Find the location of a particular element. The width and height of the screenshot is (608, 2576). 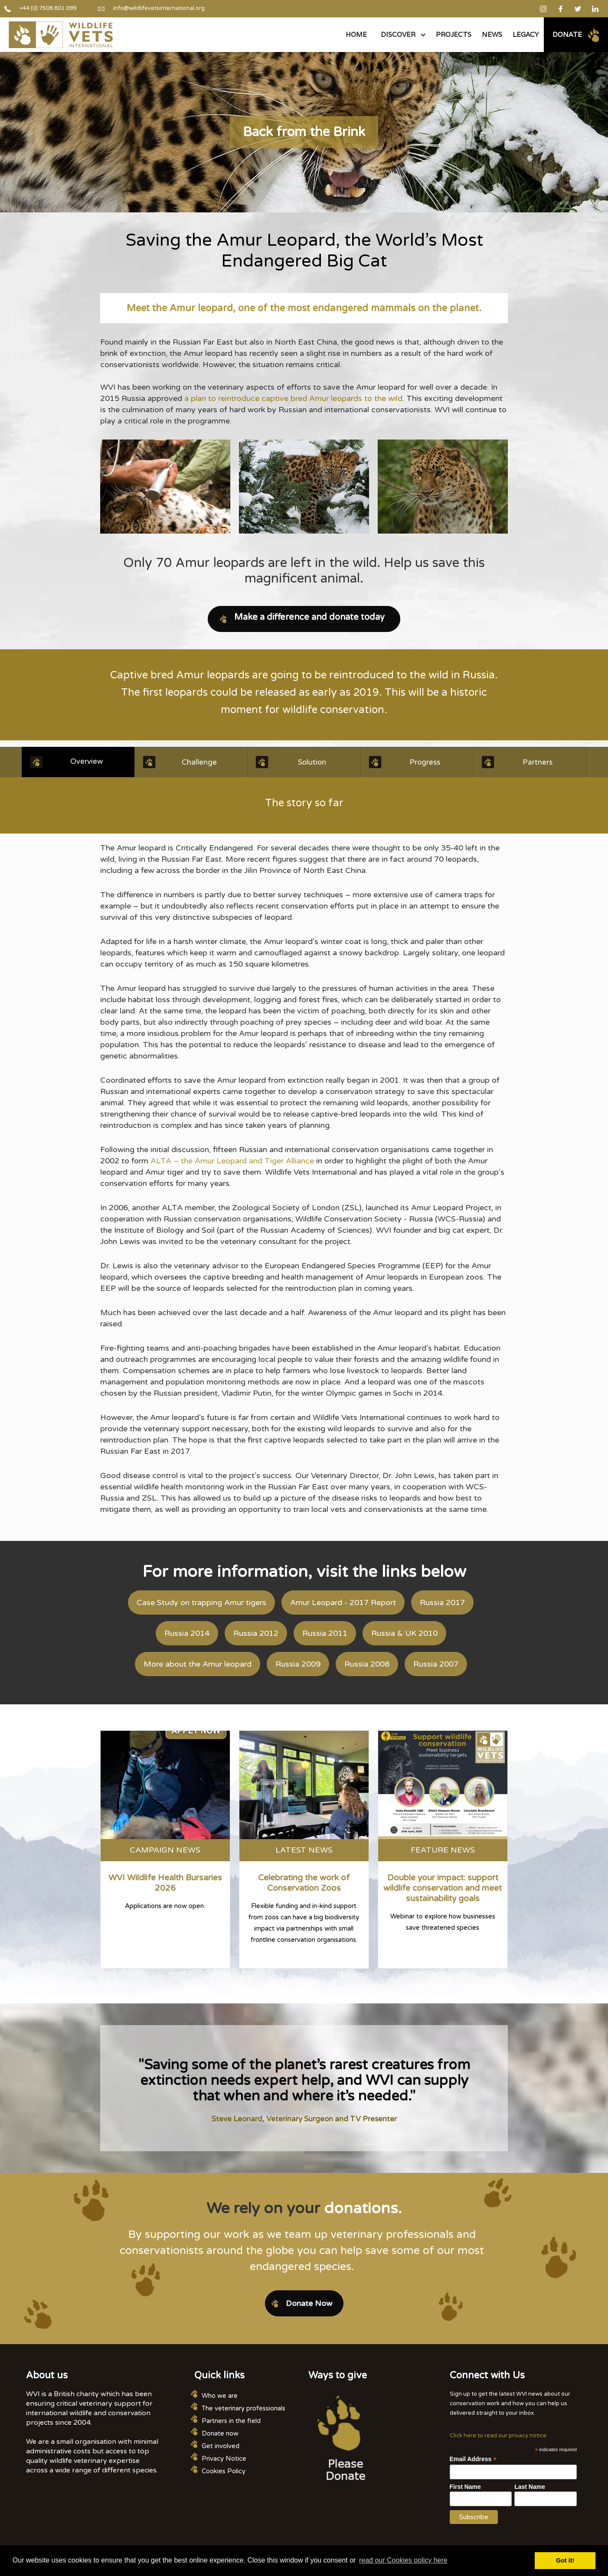

Get involved is located at coordinates (220, 2446).